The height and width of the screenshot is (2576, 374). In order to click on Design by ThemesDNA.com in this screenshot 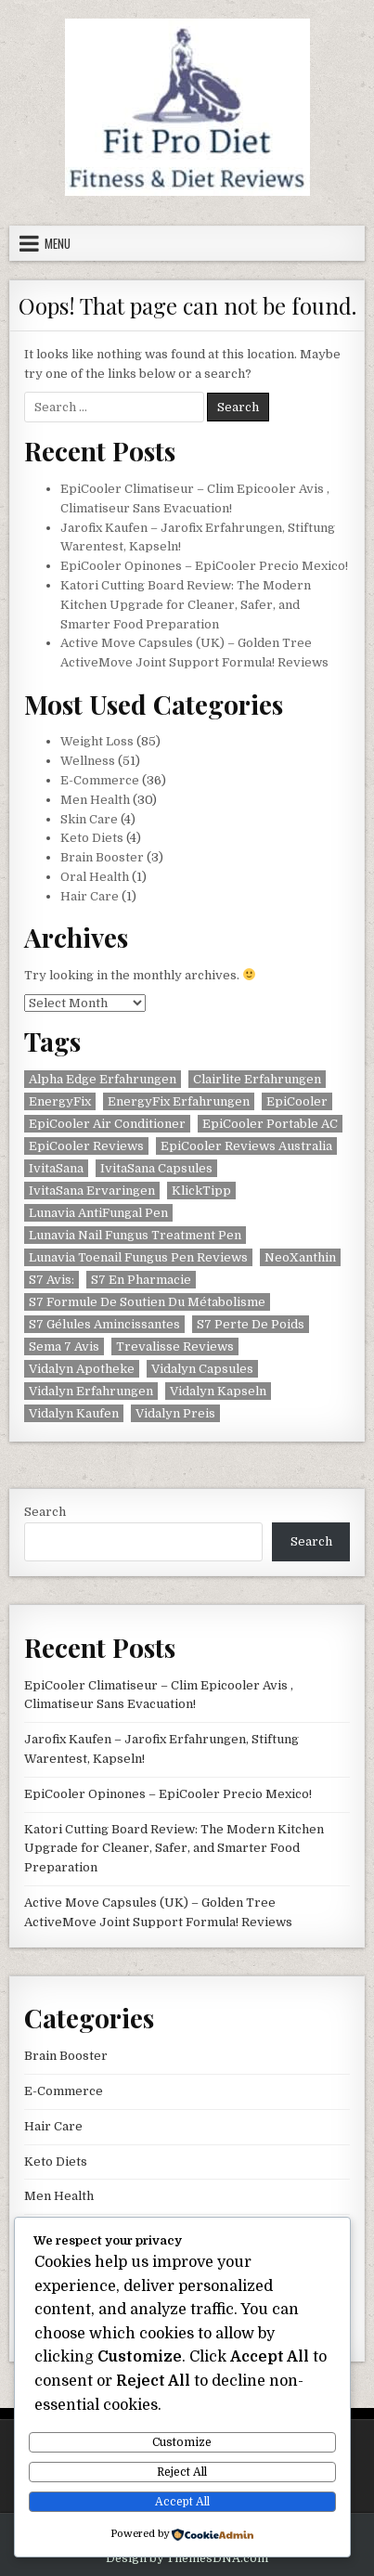, I will do `click(187, 2558)`.